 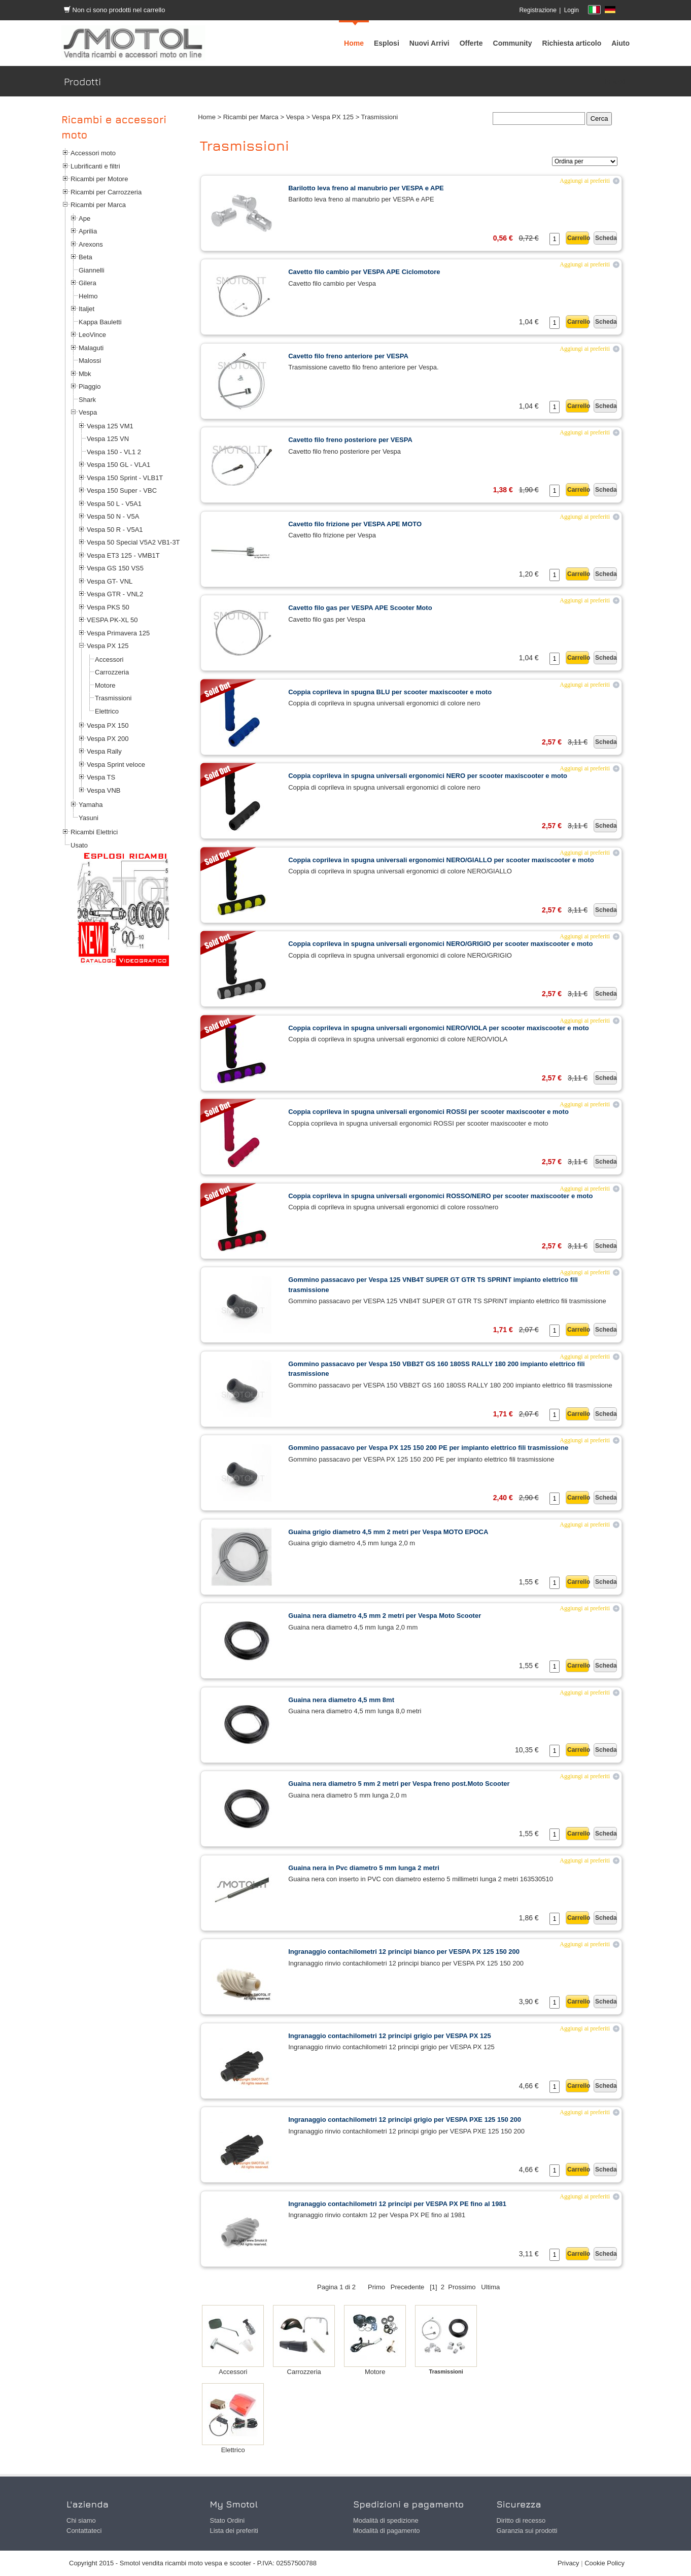 I want to click on Vespa, so click(x=88, y=412).